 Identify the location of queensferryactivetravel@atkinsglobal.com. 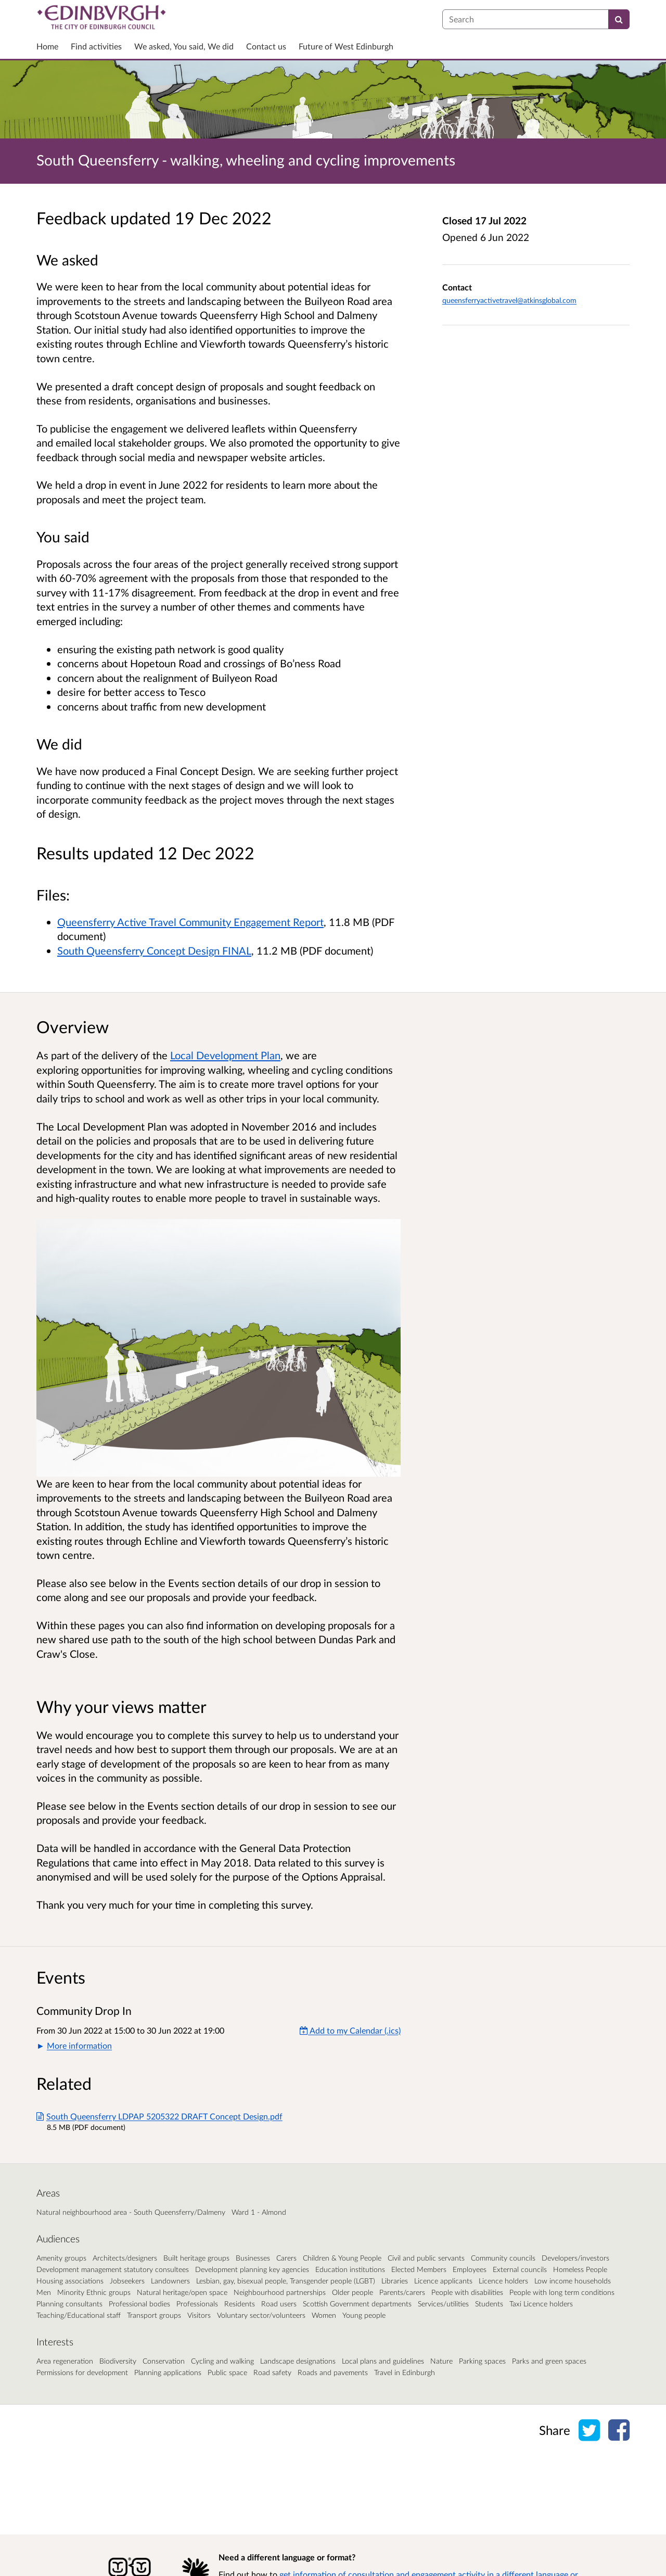
(509, 300).